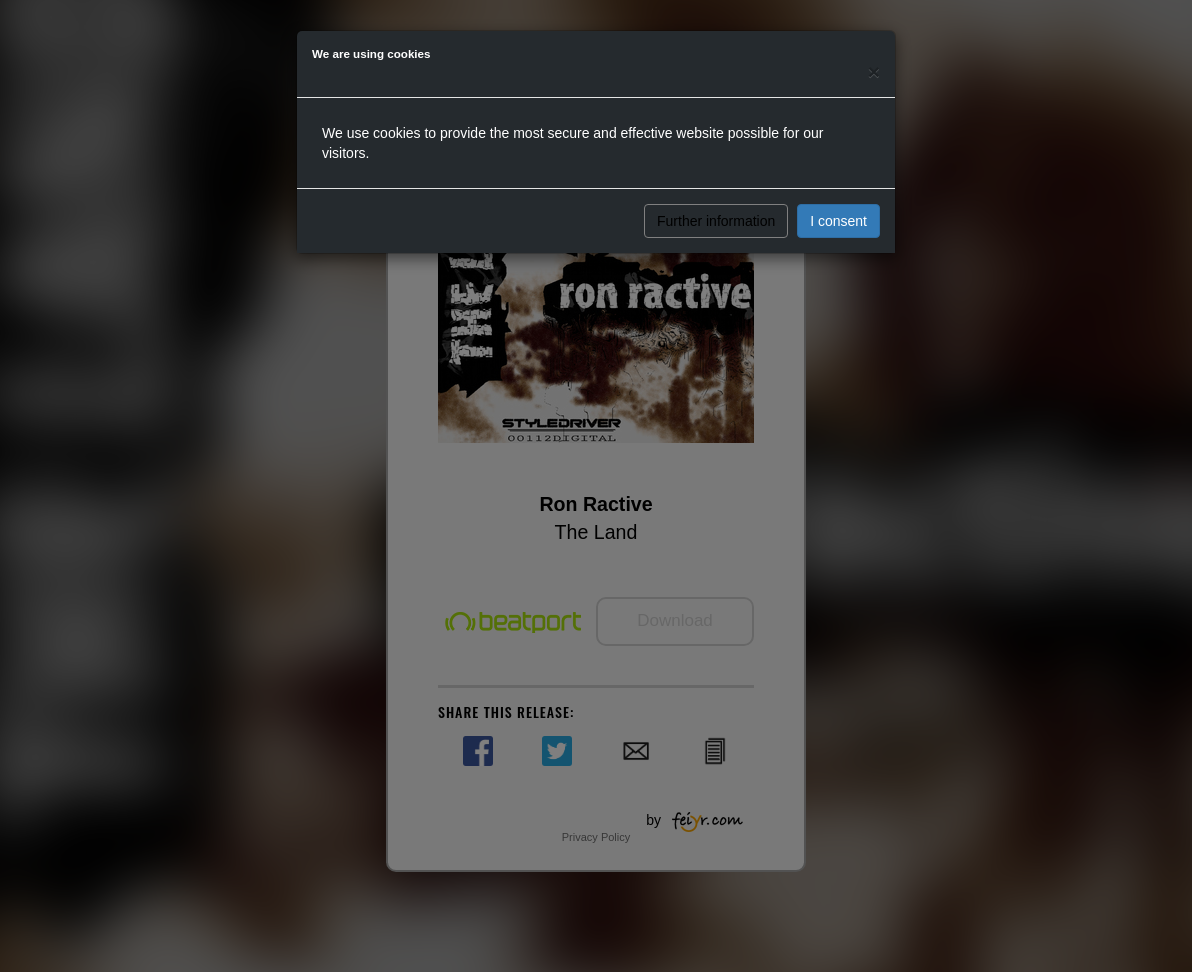  What do you see at coordinates (838, 221) in the screenshot?
I see `I consent` at bounding box center [838, 221].